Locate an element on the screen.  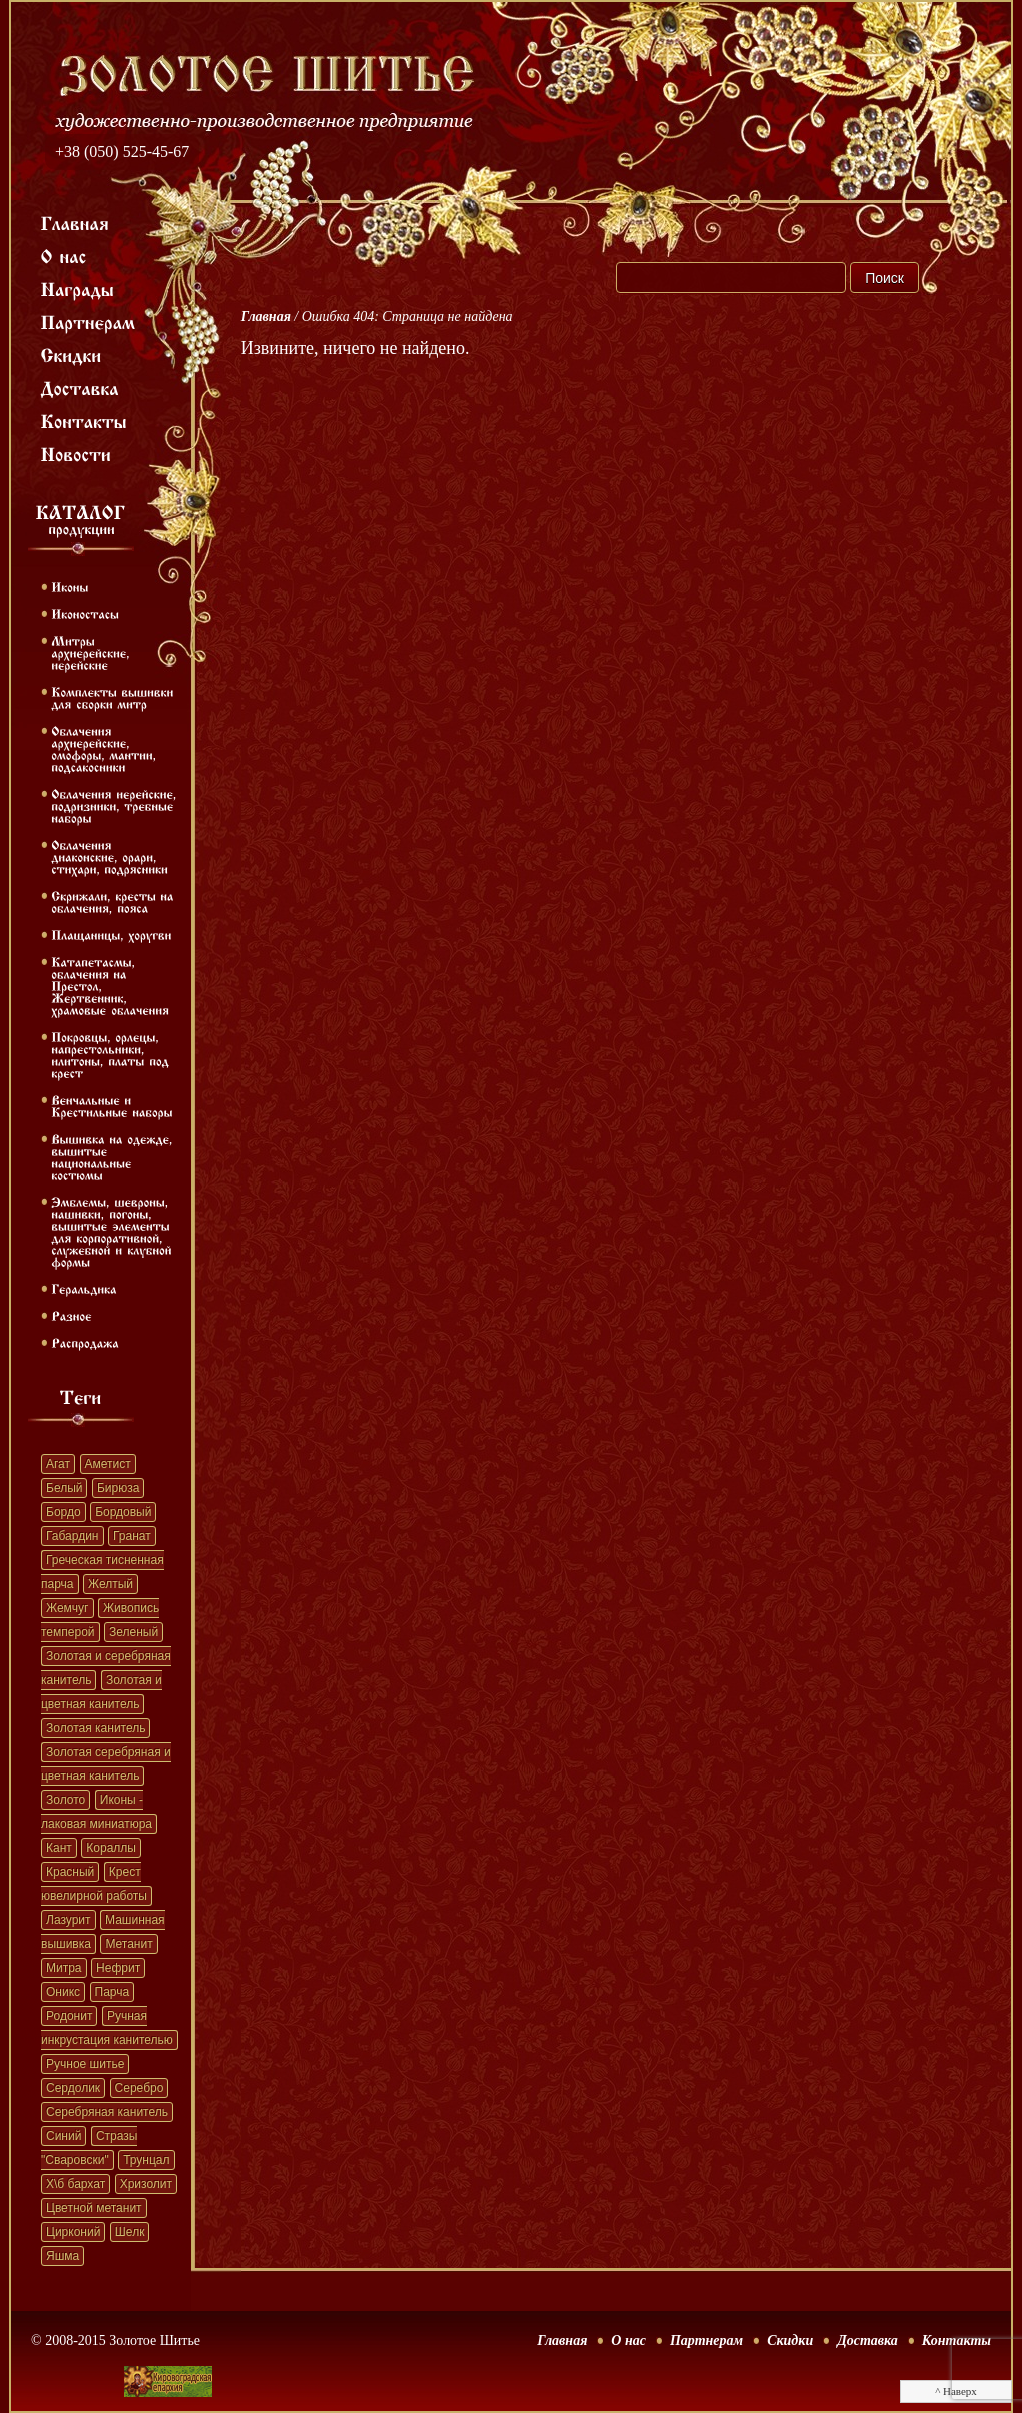
Цветной метанит [Цветной метанит (32 элемента)] is located at coordinates (94, 2208).